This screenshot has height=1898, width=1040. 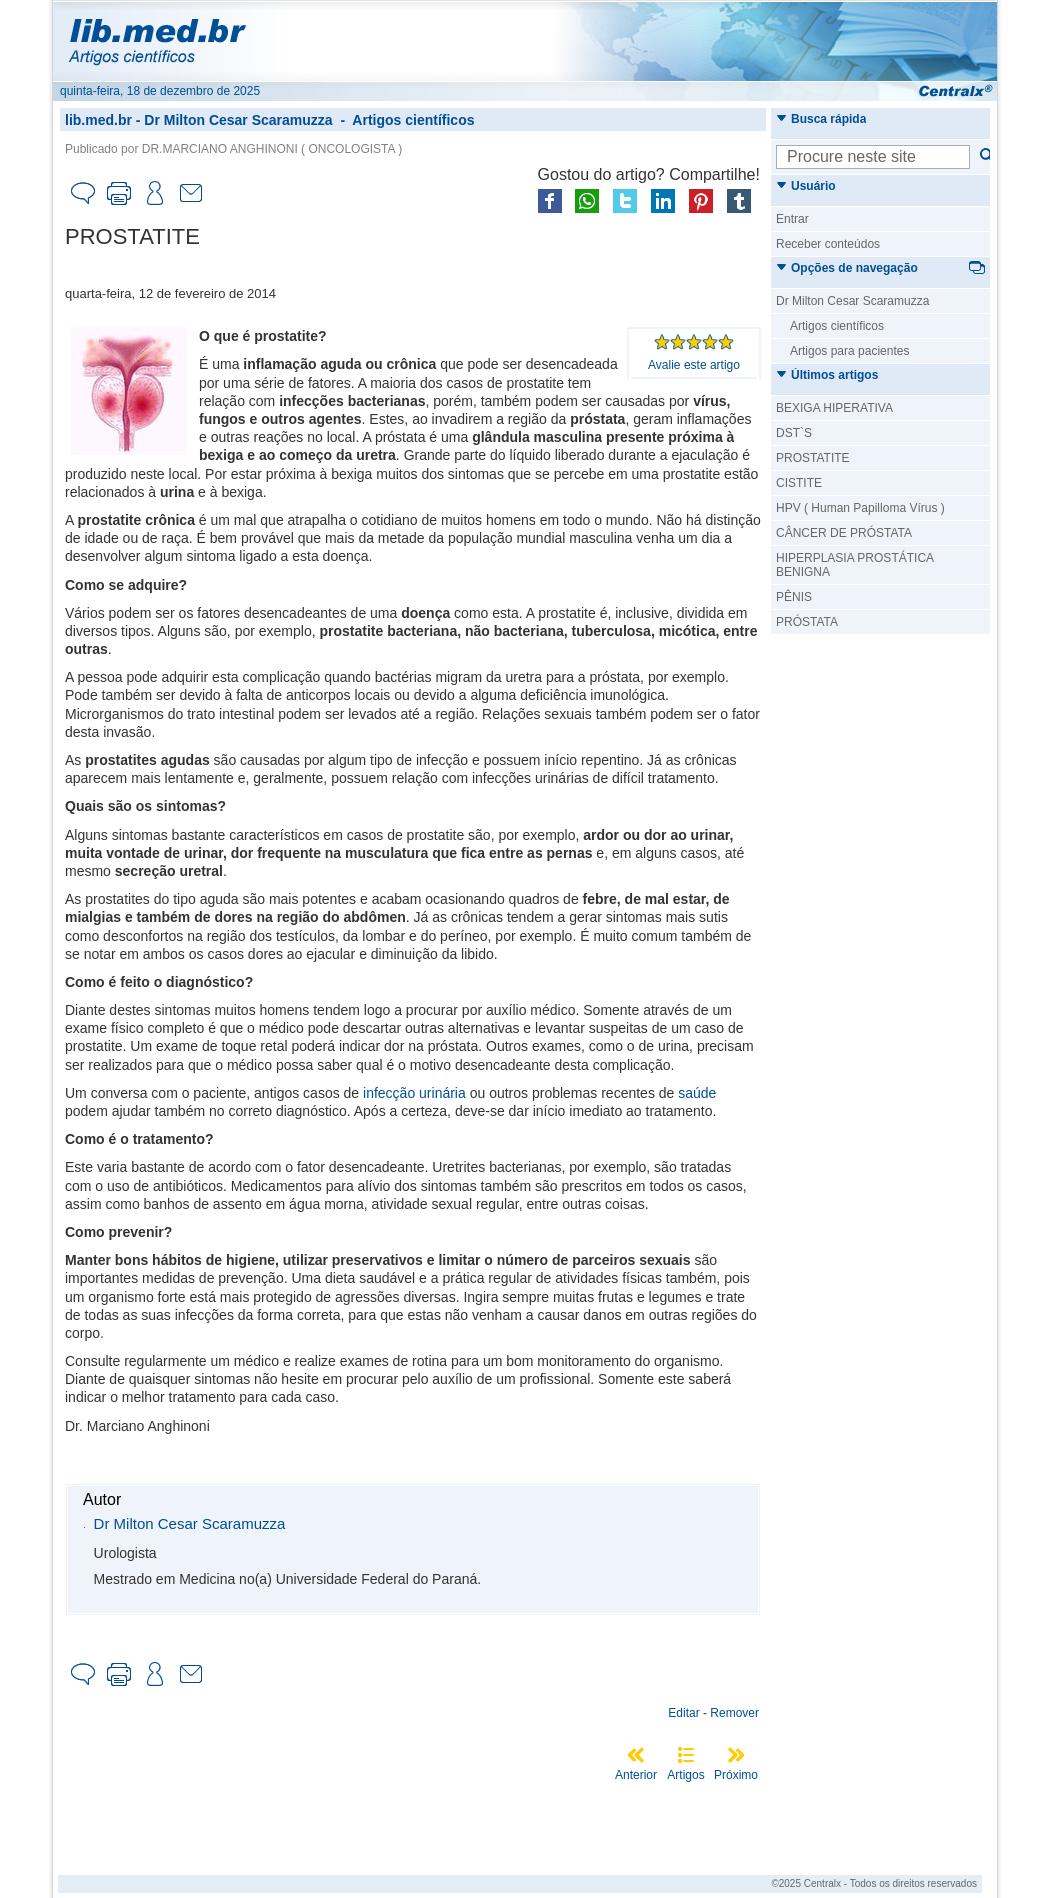 I want to click on PRÓSTATA, so click(x=807, y=622).